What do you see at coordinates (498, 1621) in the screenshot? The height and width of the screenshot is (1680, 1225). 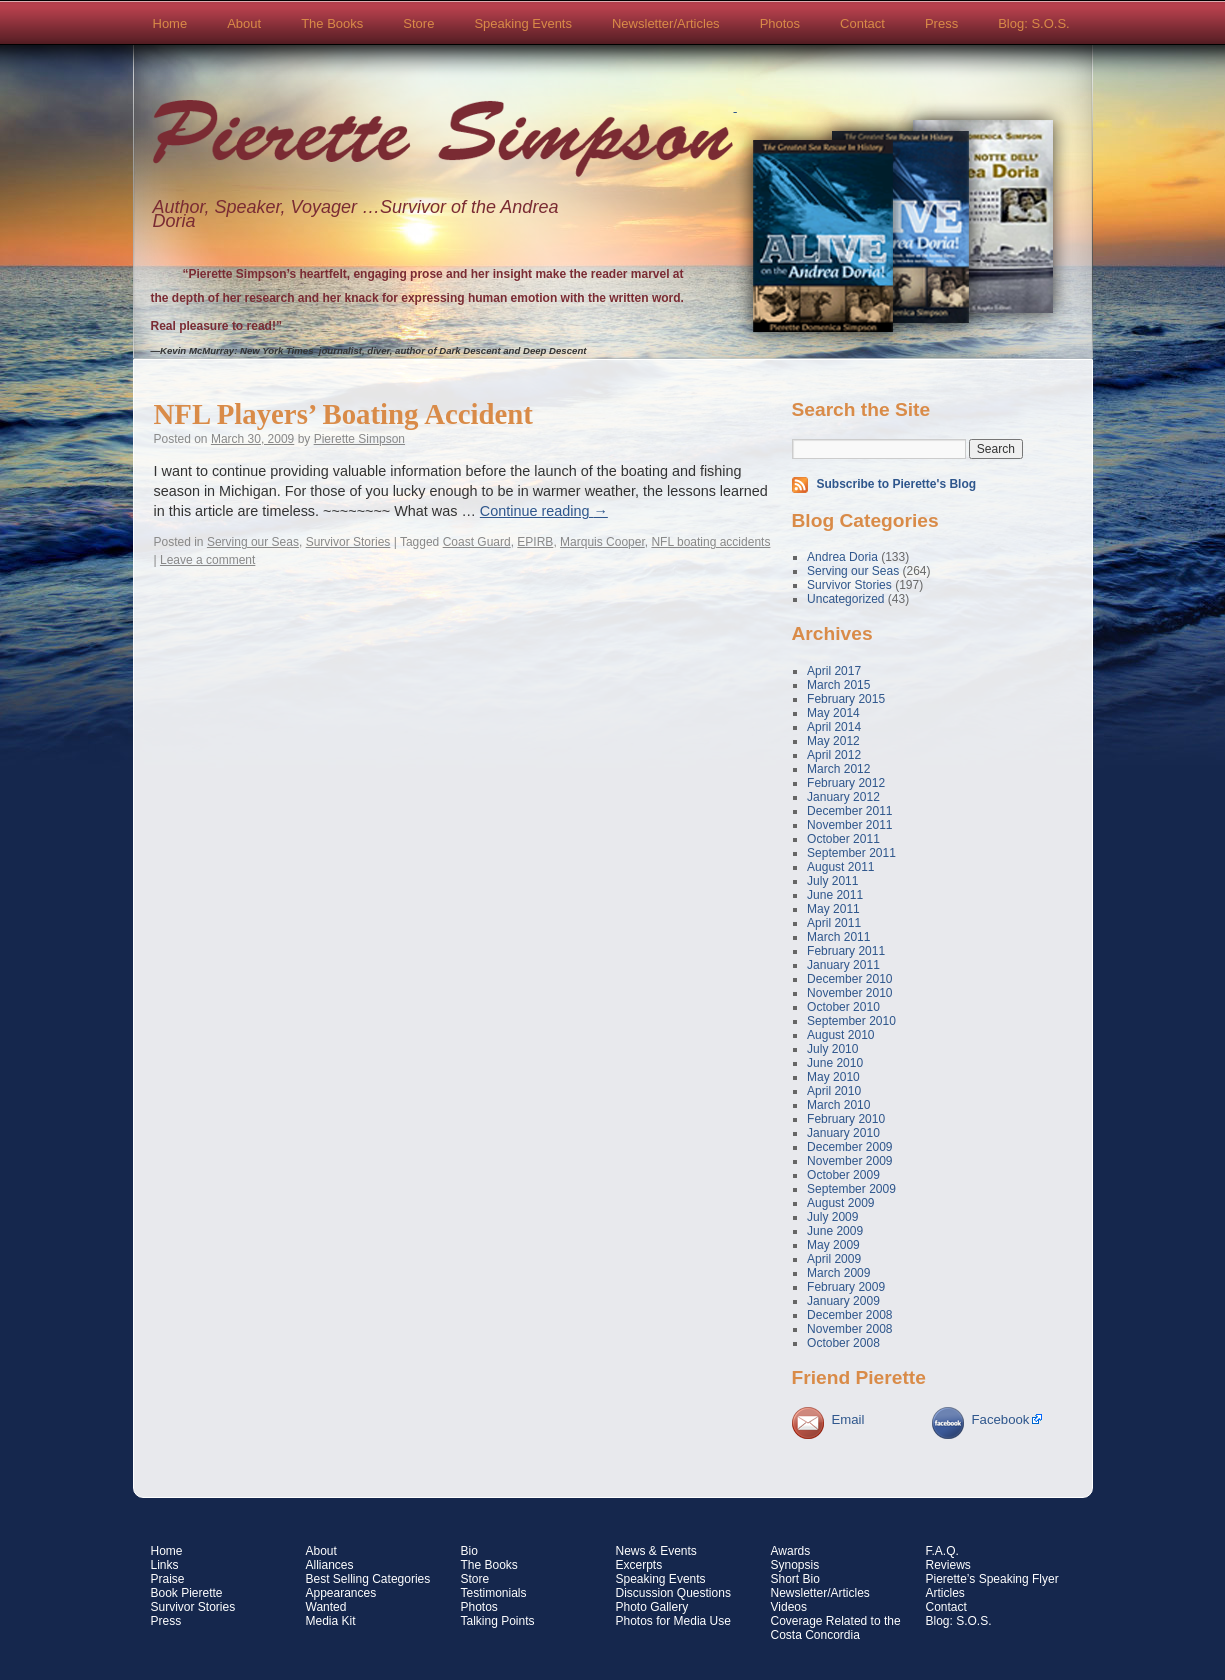 I see `Talking Points` at bounding box center [498, 1621].